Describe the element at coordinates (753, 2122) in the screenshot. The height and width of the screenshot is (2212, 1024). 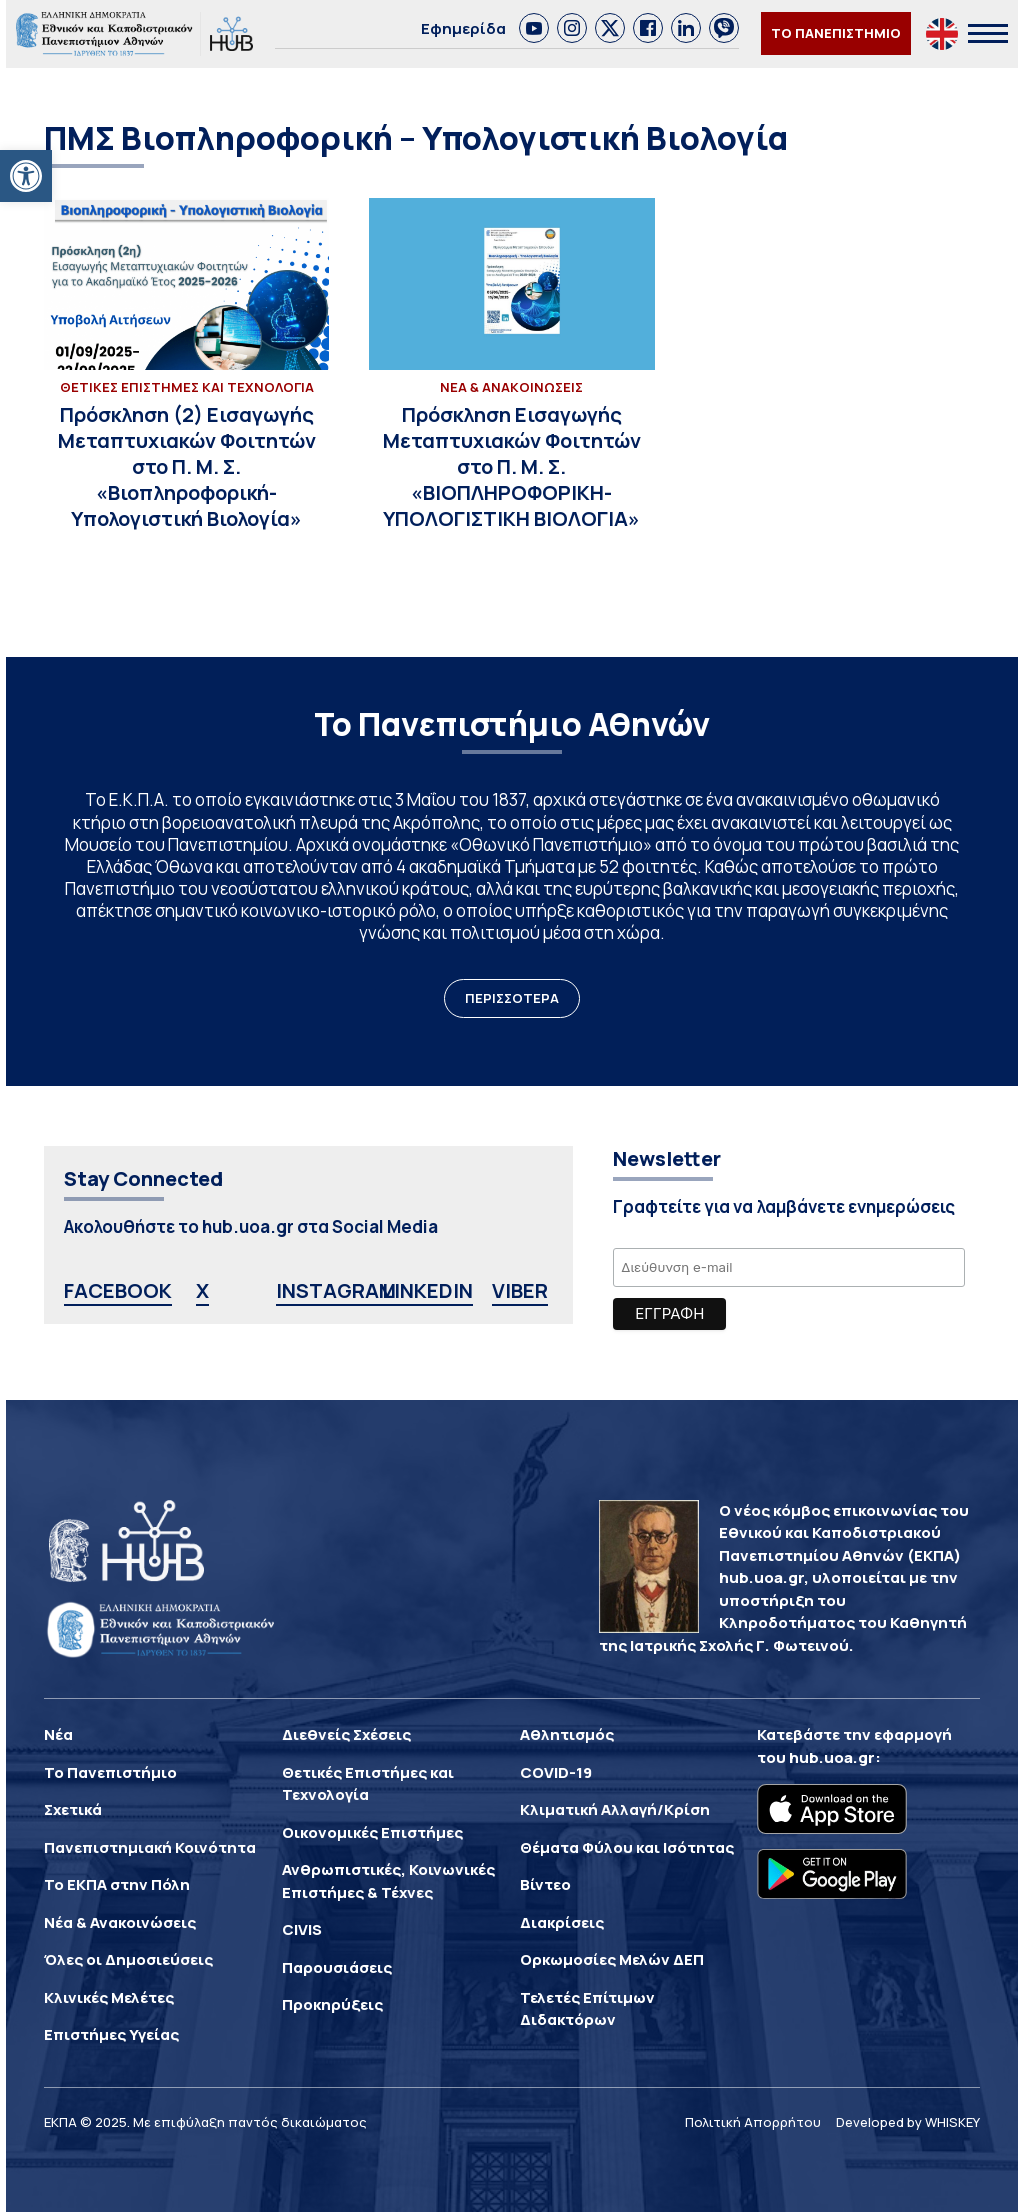
I see `Πολιτική Απορρήτου` at that location.